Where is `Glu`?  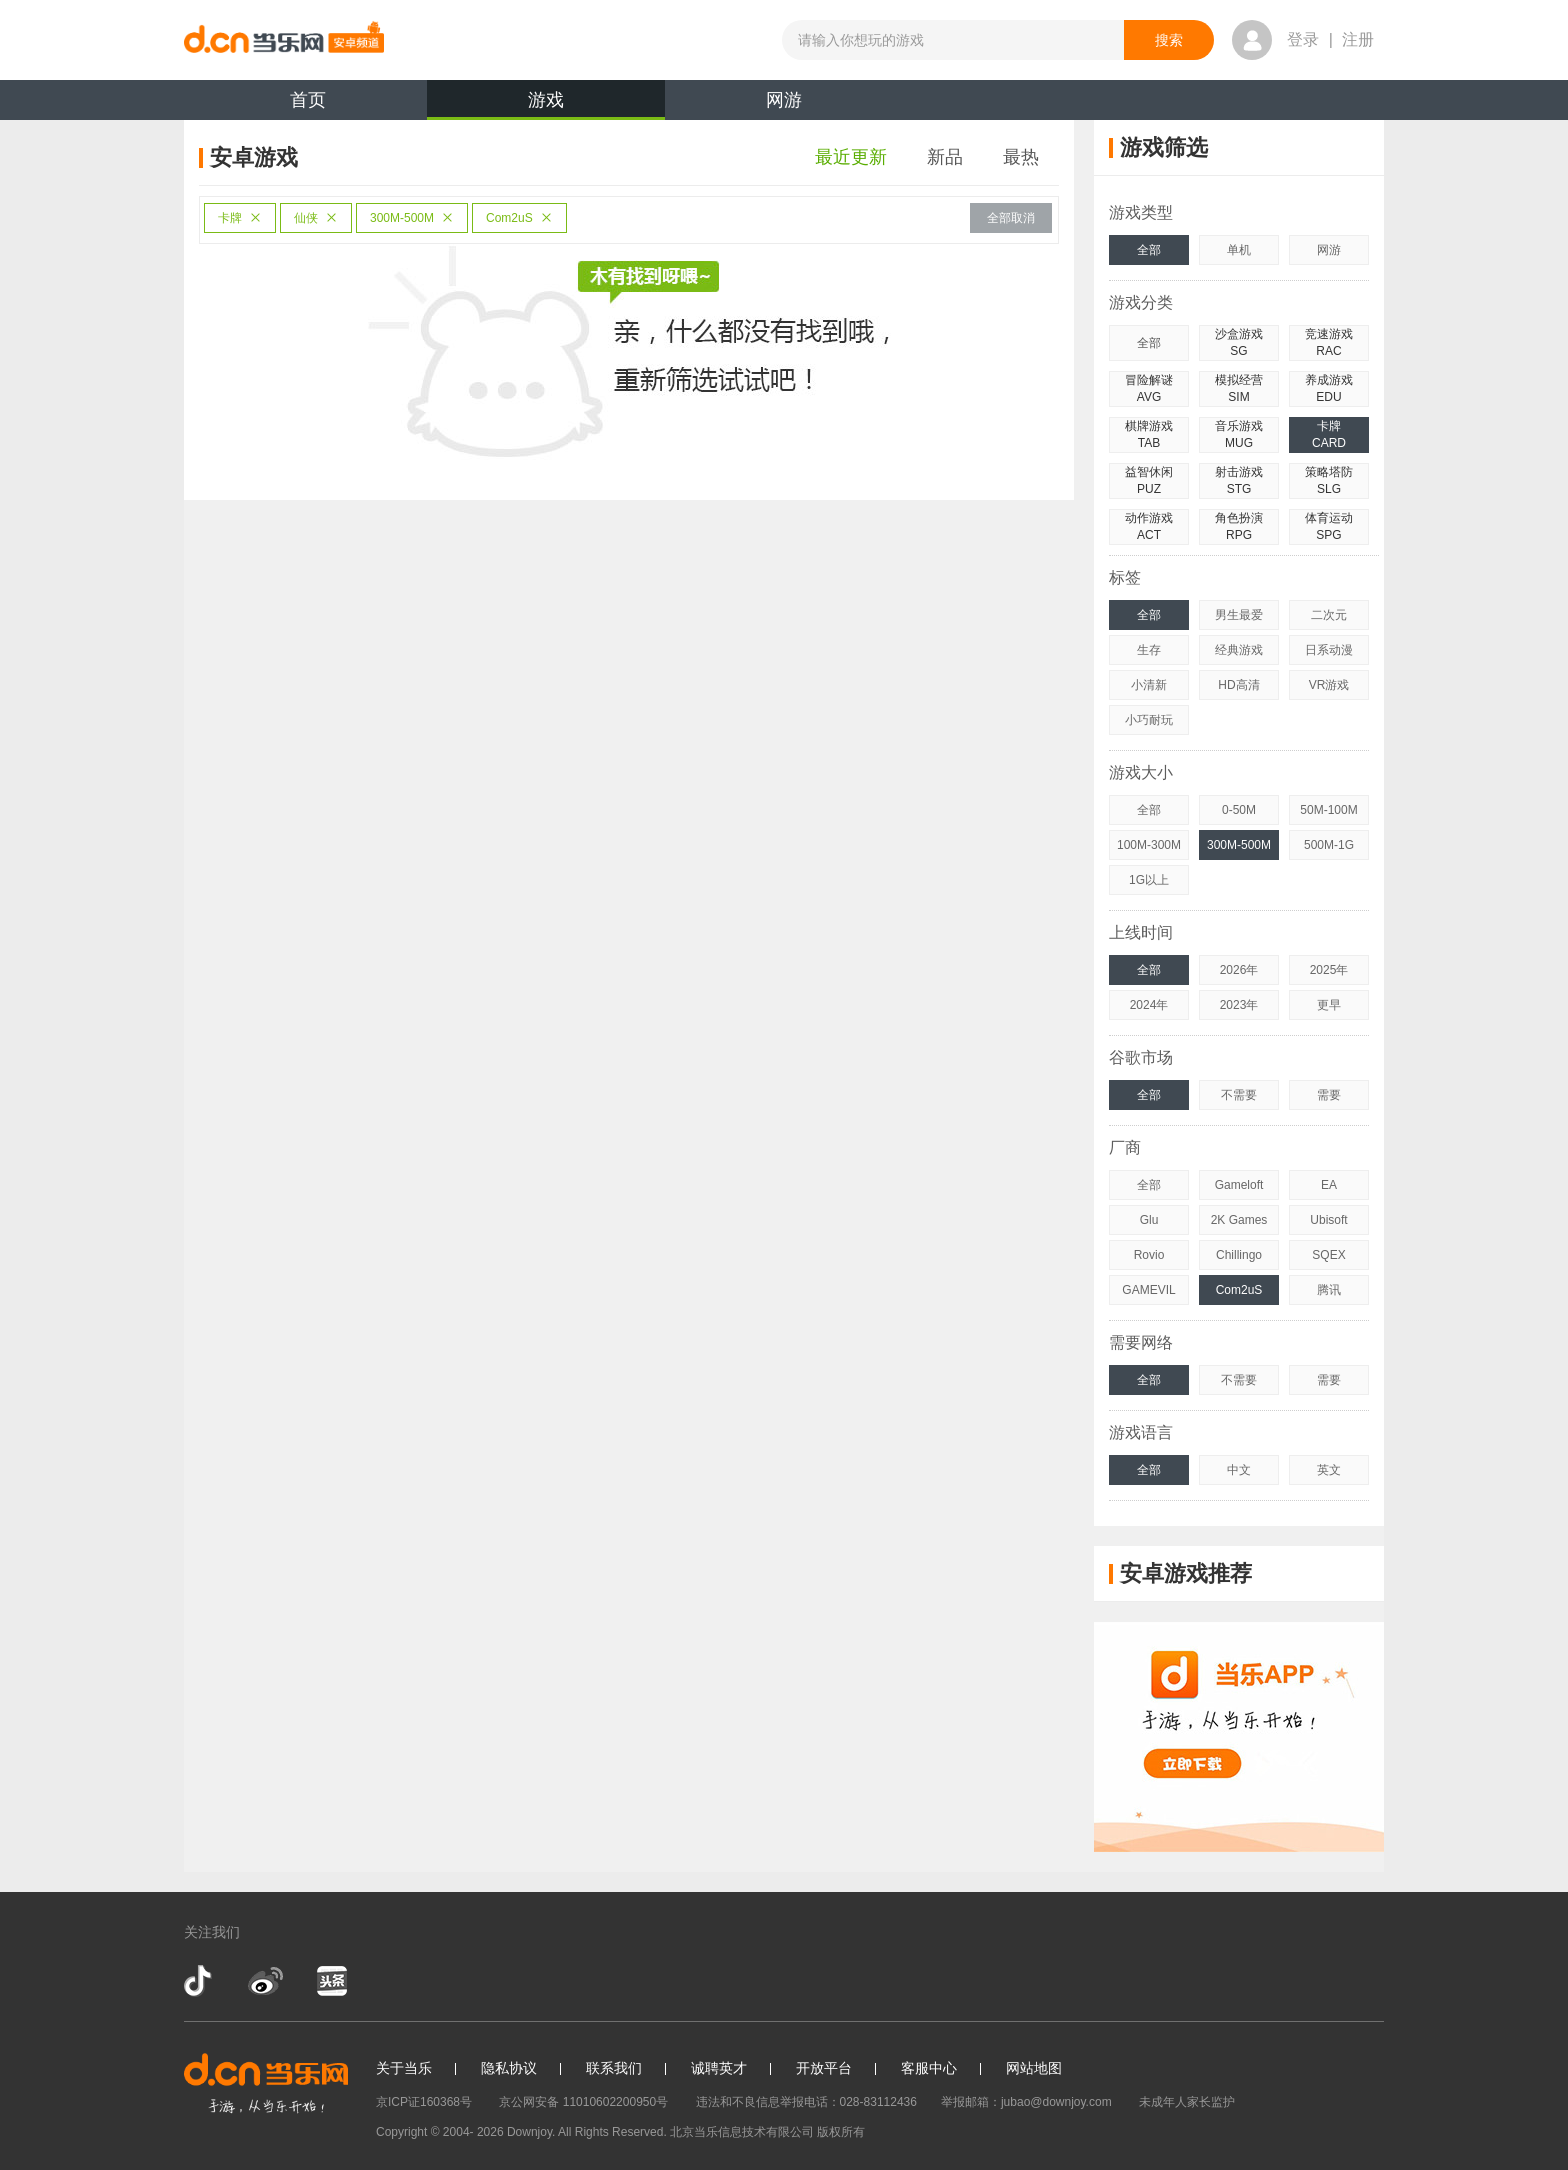 Glu is located at coordinates (1149, 1220).